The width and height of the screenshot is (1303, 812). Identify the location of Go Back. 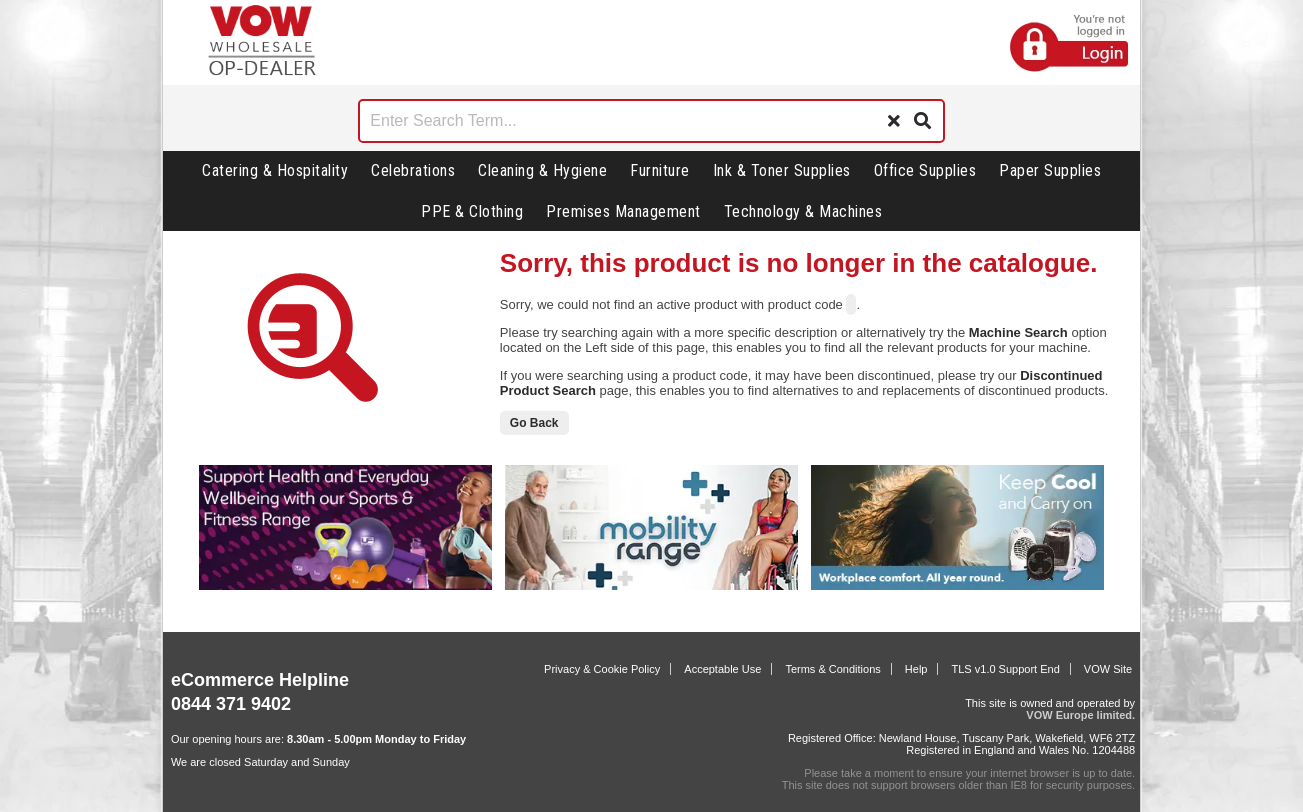
(534, 423).